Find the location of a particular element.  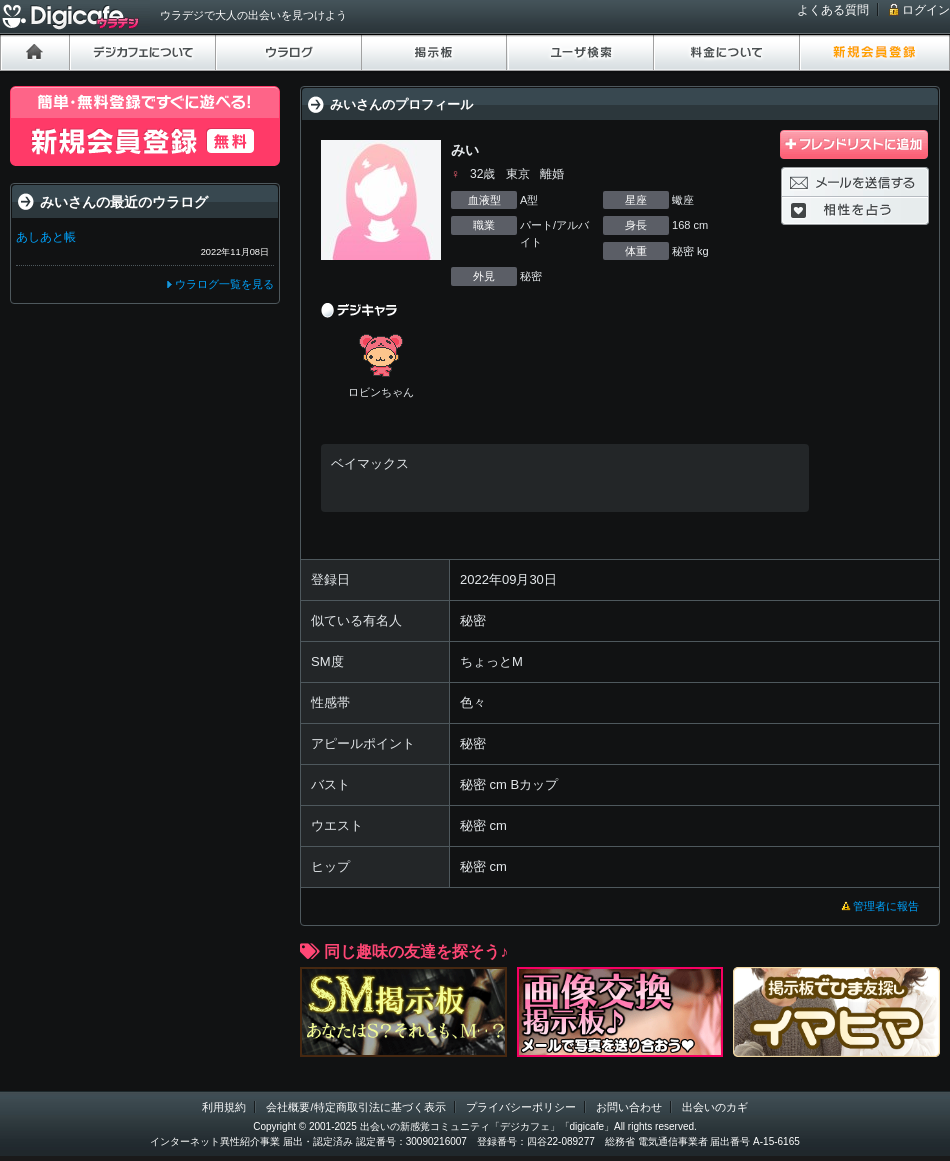

あしあと帳 is located at coordinates (46, 237).